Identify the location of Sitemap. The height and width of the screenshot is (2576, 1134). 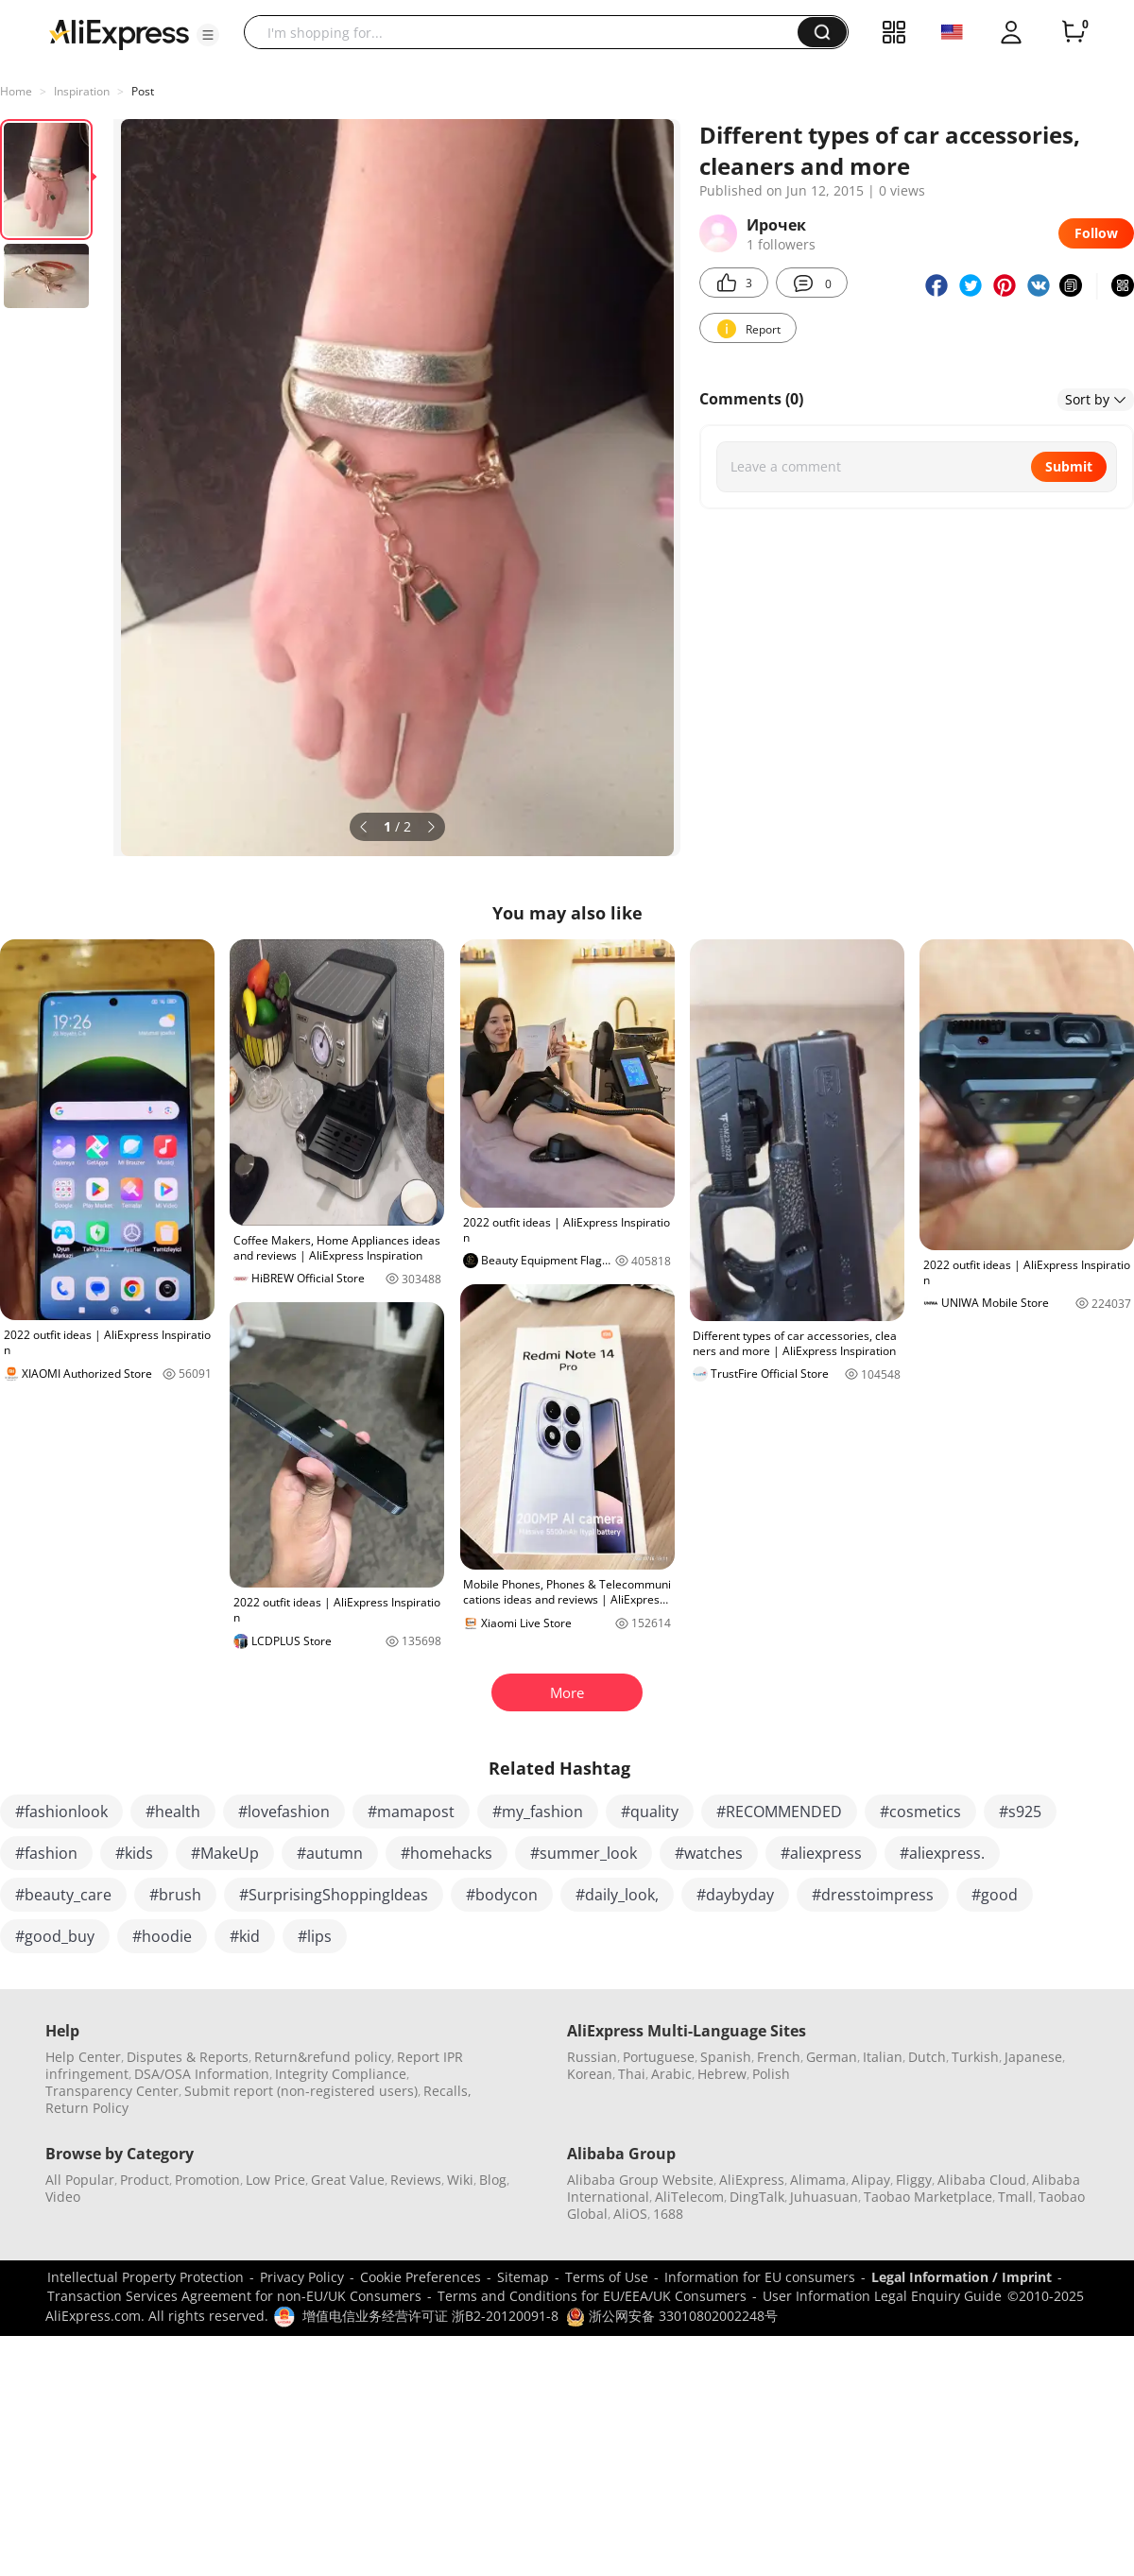
(523, 2277).